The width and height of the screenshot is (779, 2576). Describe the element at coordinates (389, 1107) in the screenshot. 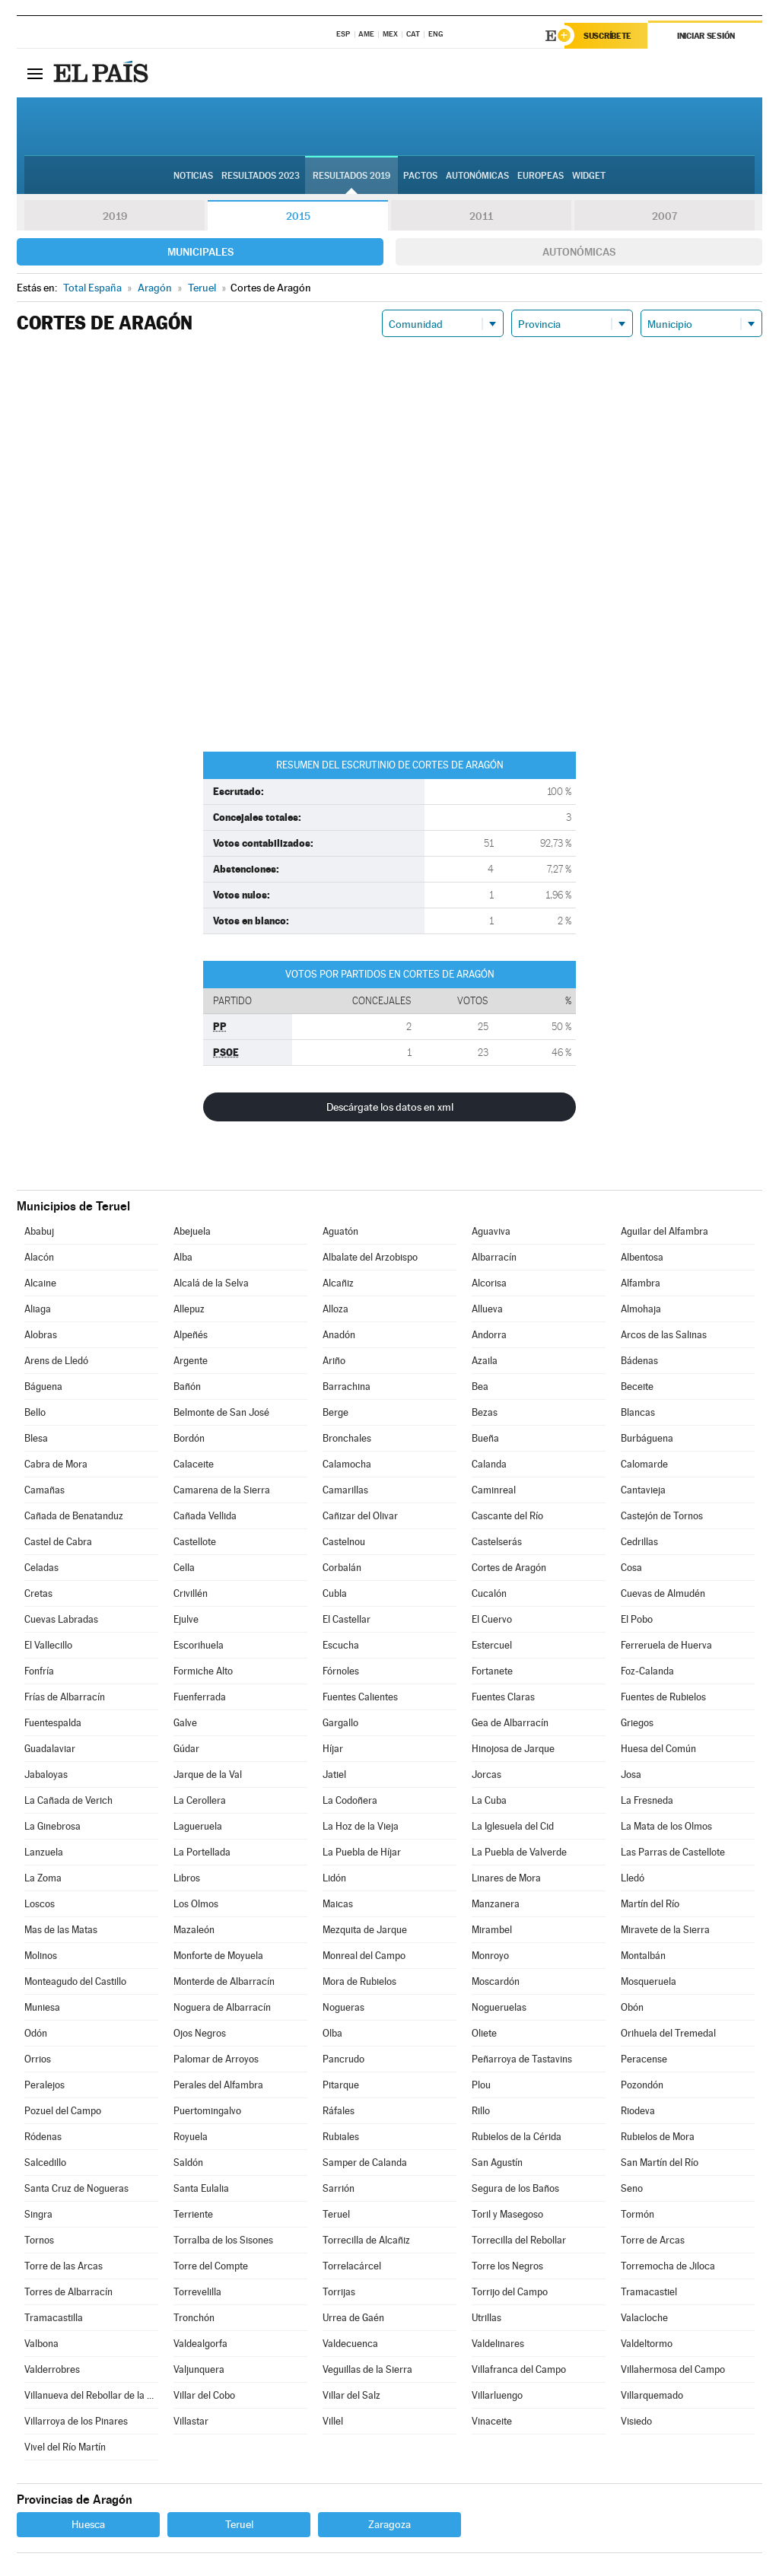

I see `Descárgate los datos en xml` at that location.